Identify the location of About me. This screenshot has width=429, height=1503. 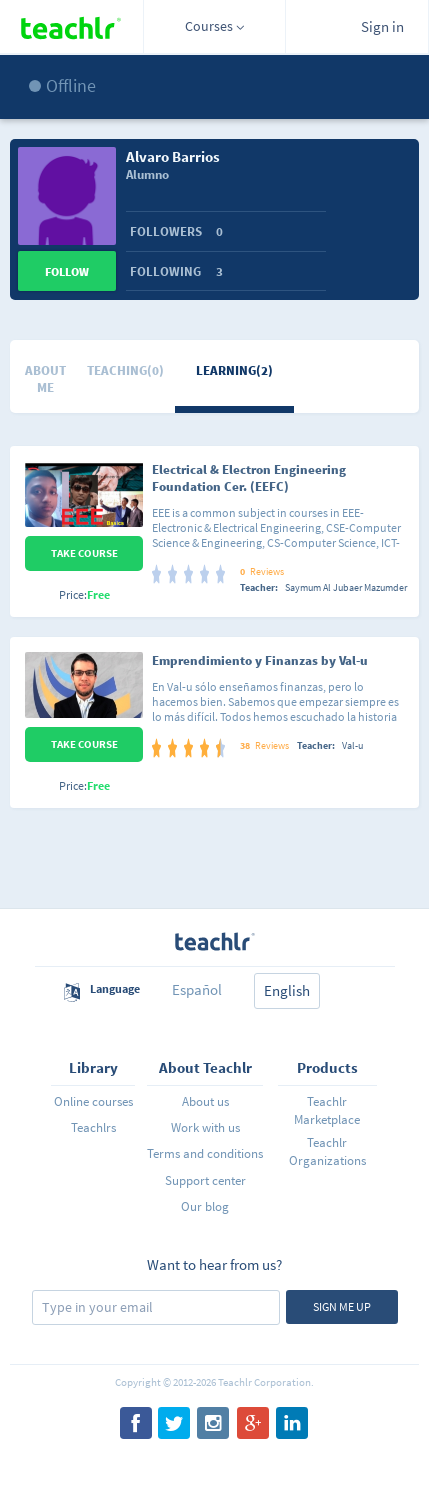
(45, 379).